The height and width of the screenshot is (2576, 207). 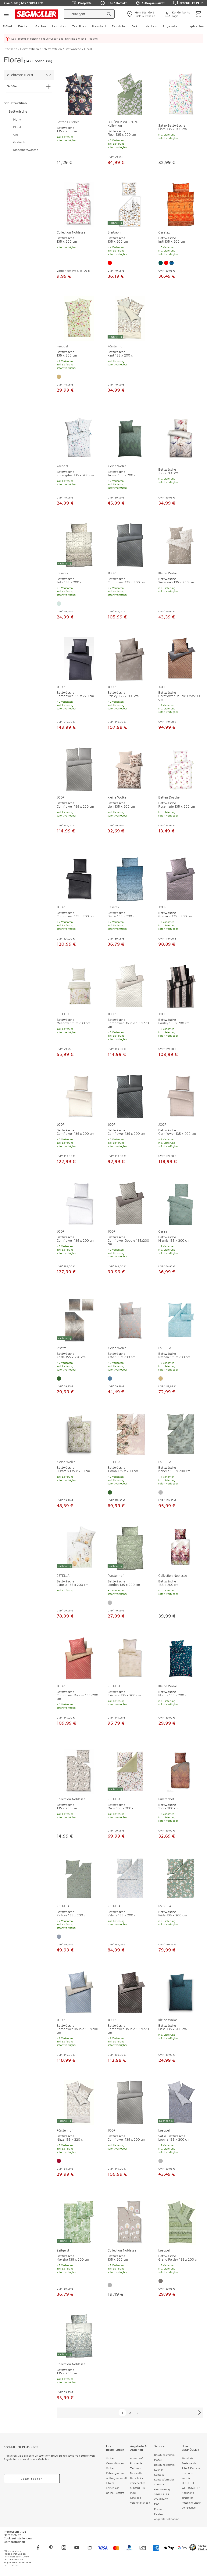 I want to click on [Bettwäsche Lisse 135 x 200 cm], so click(x=180, y=1992).